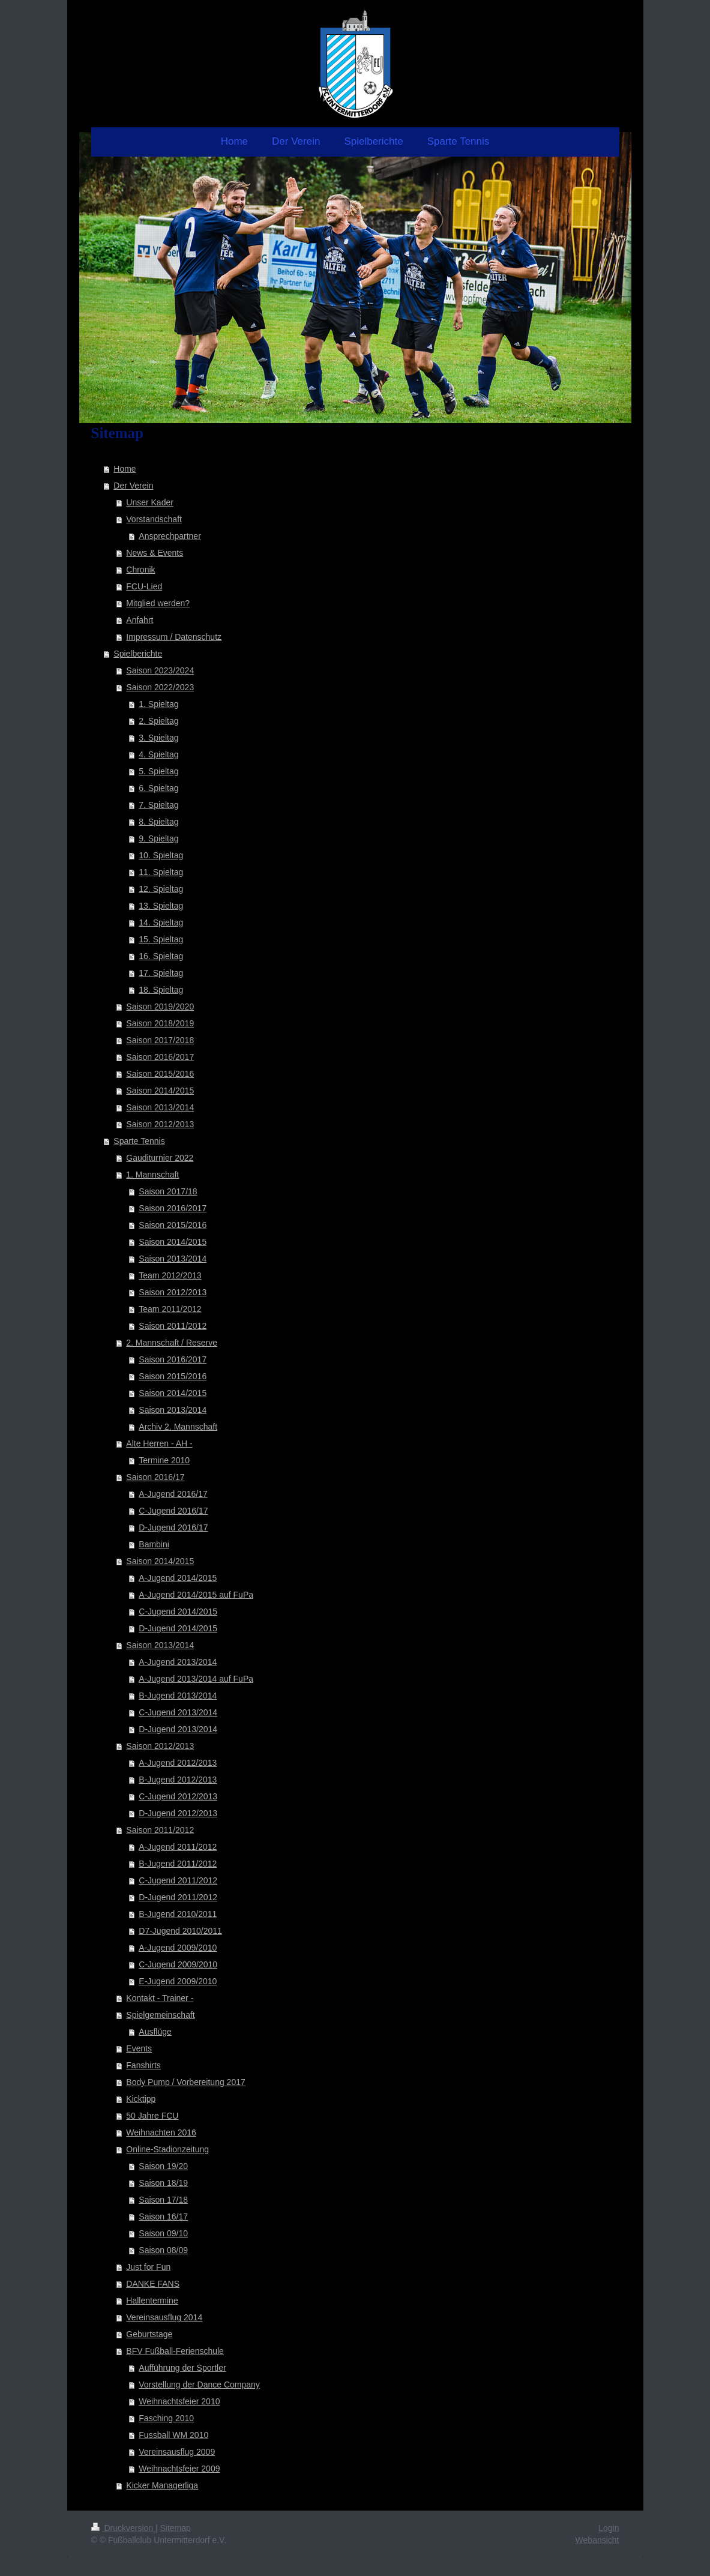  What do you see at coordinates (178, 1964) in the screenshot?
I see `C-Jugend 2009/2010` at bounding box center [178, 1964].